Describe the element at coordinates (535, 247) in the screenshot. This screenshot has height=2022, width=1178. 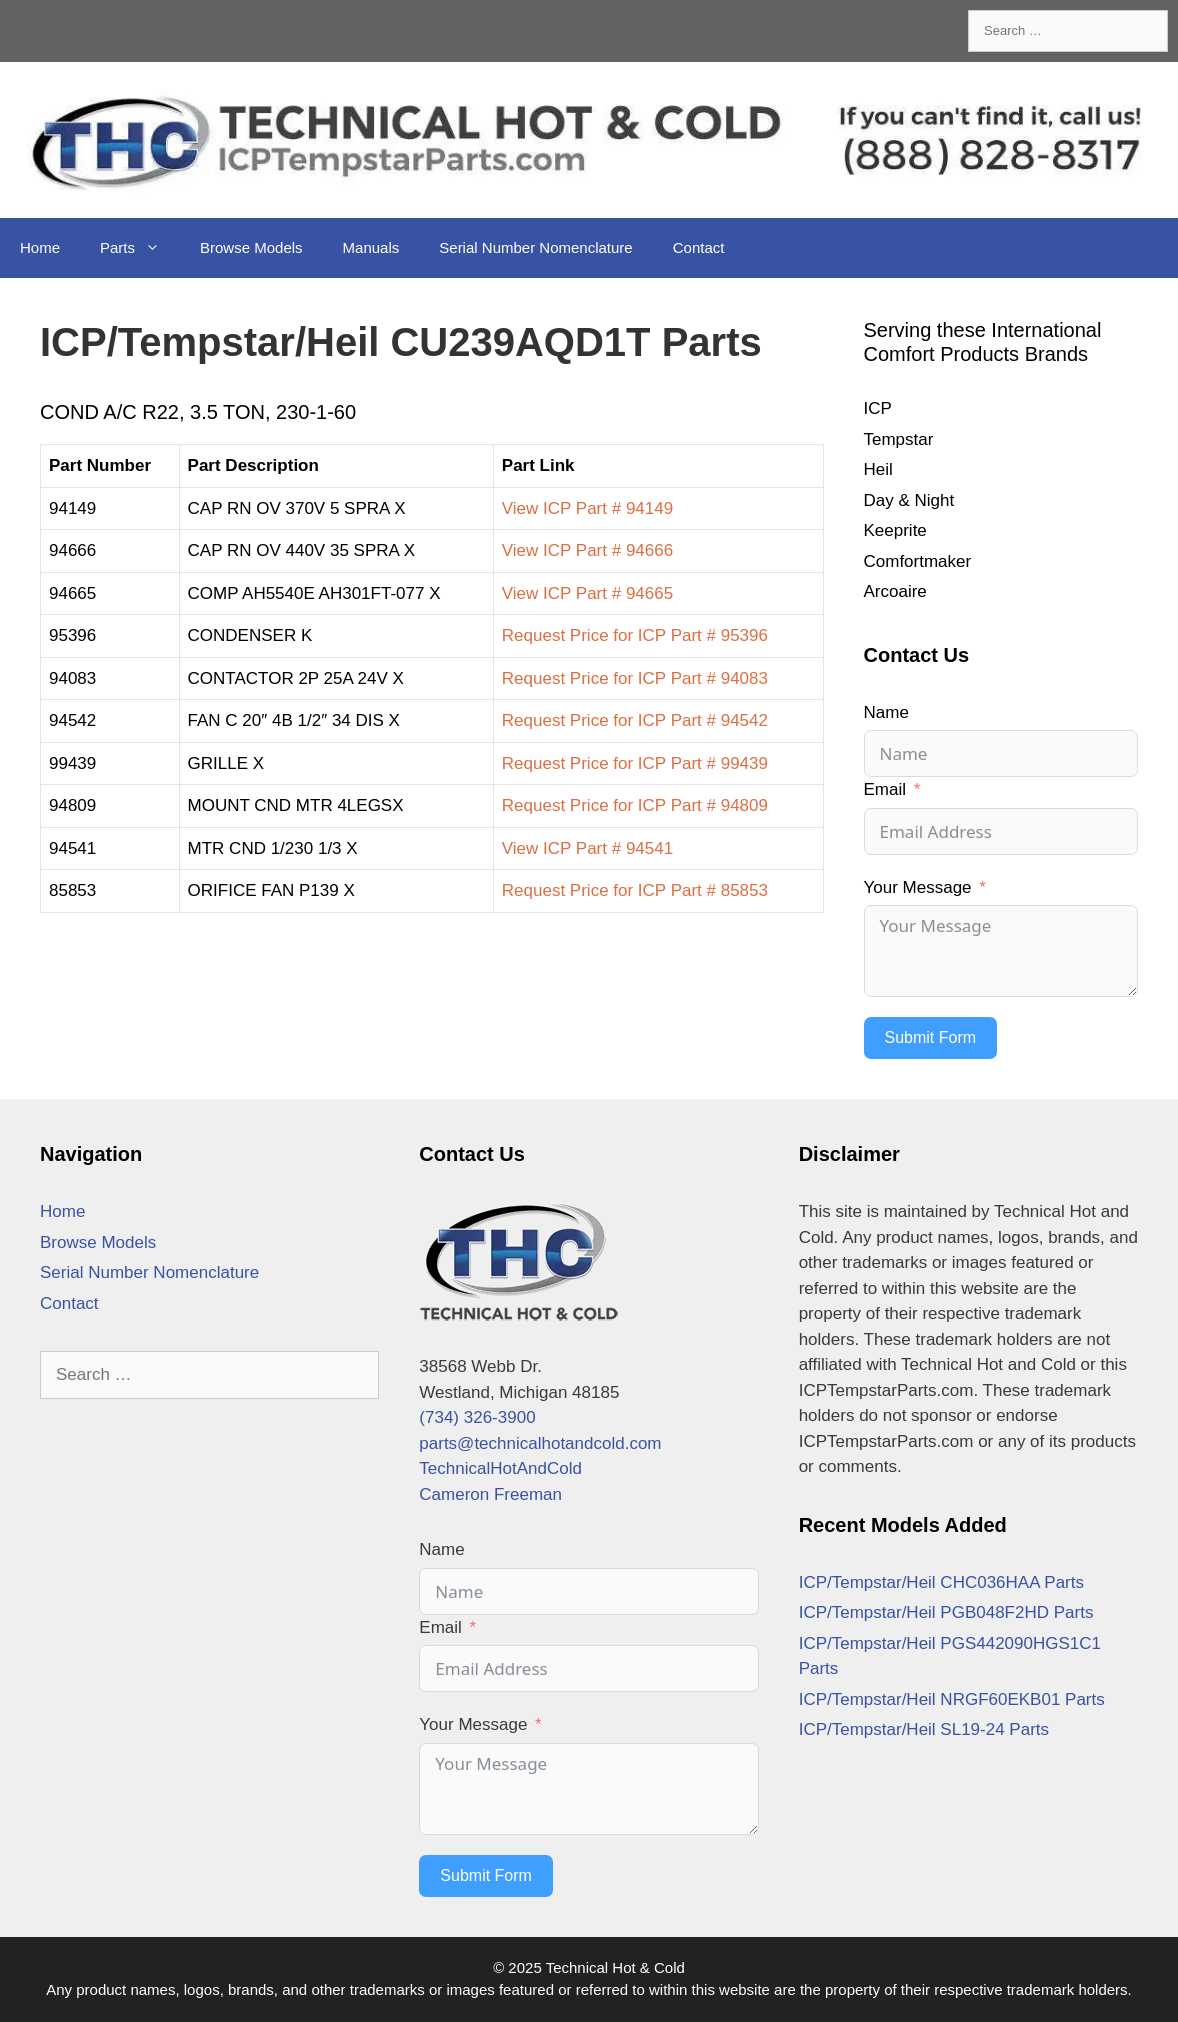
I see `Serial Number Nomenclature` at that location.